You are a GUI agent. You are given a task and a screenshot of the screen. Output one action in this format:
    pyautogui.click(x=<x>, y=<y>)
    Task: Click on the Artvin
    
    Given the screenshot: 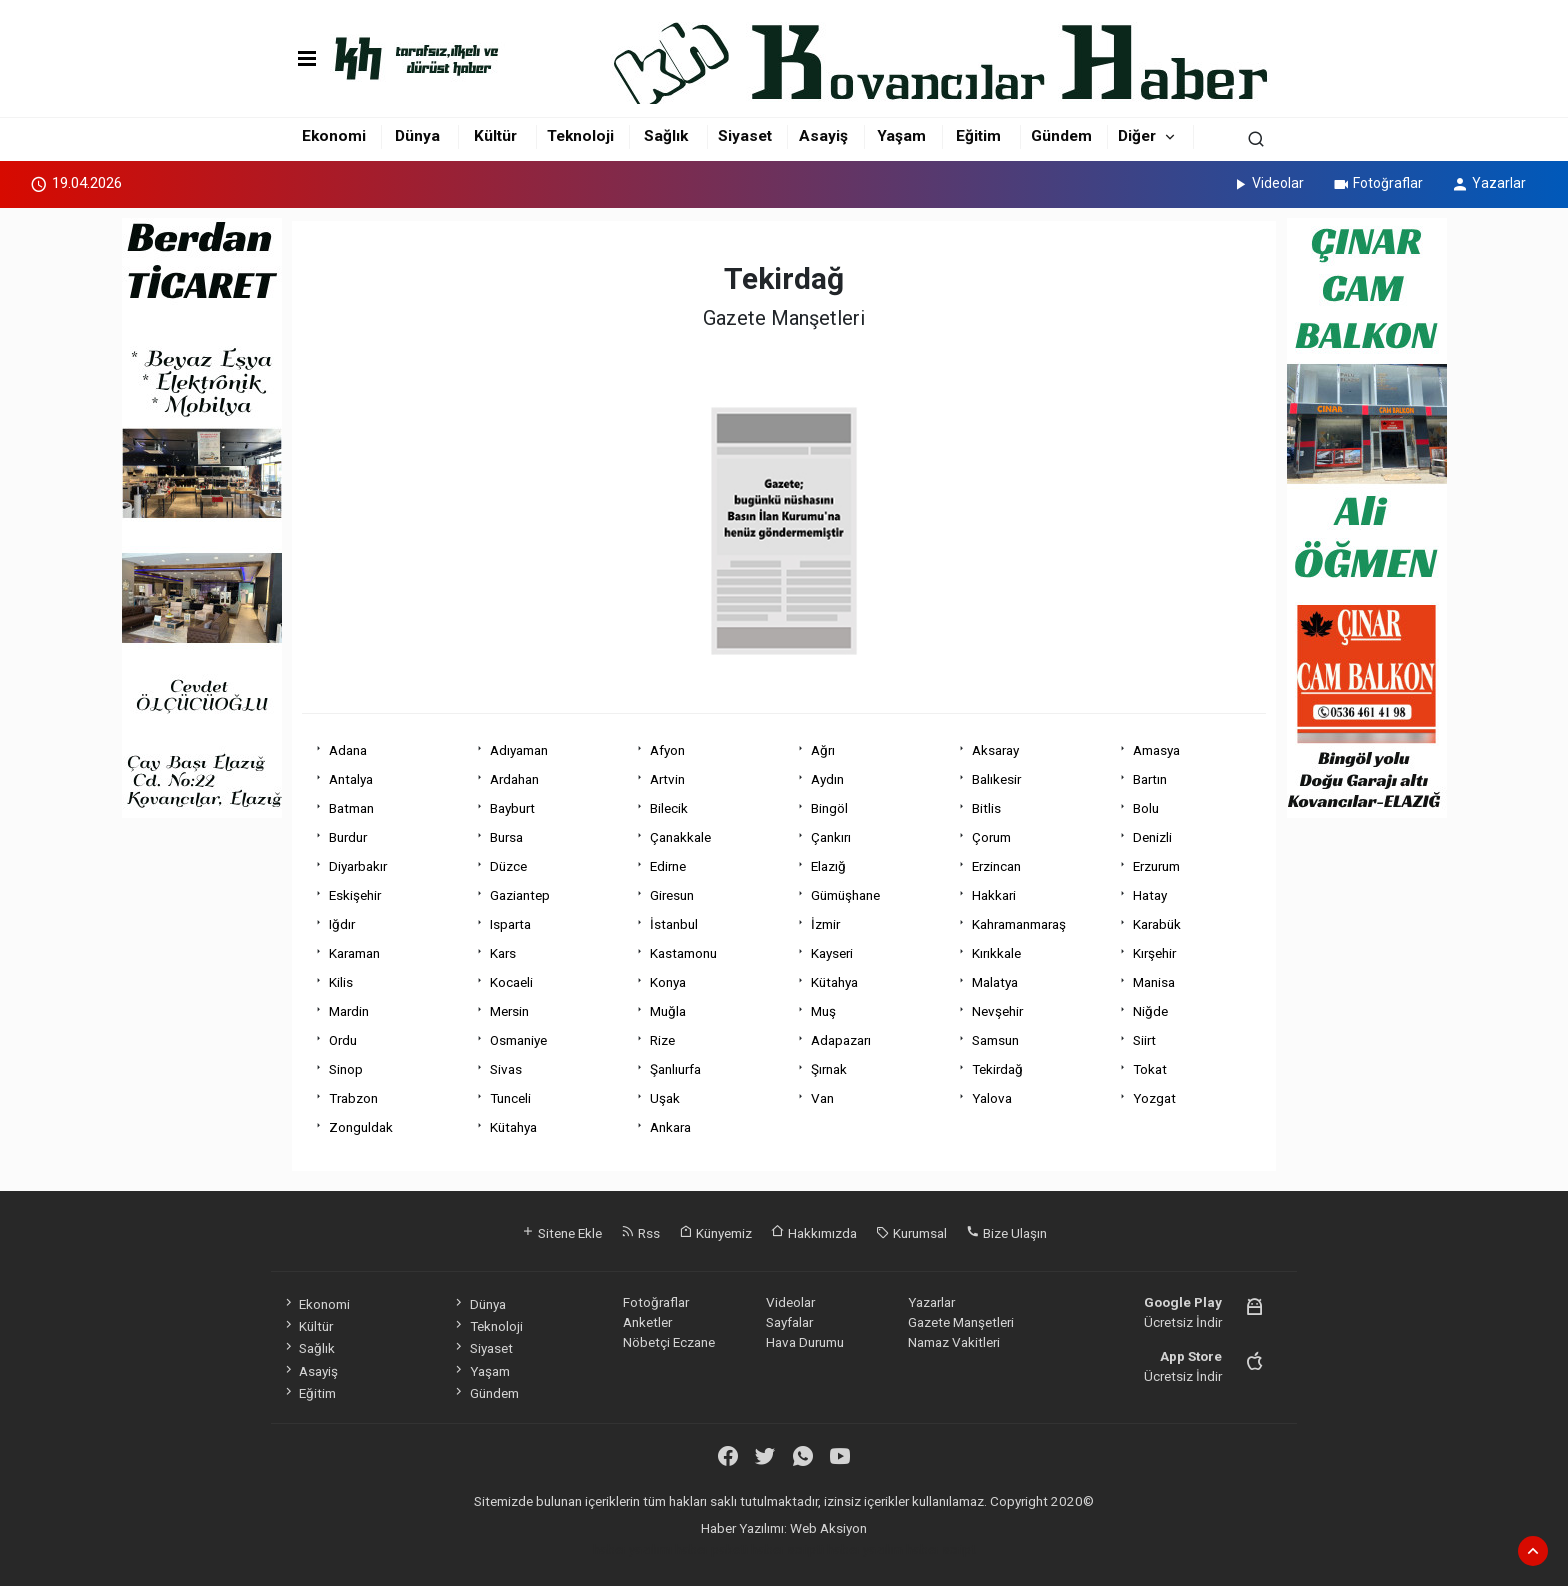 What is the action you would take?
    pyautogui.click(x=667, y=779)
    